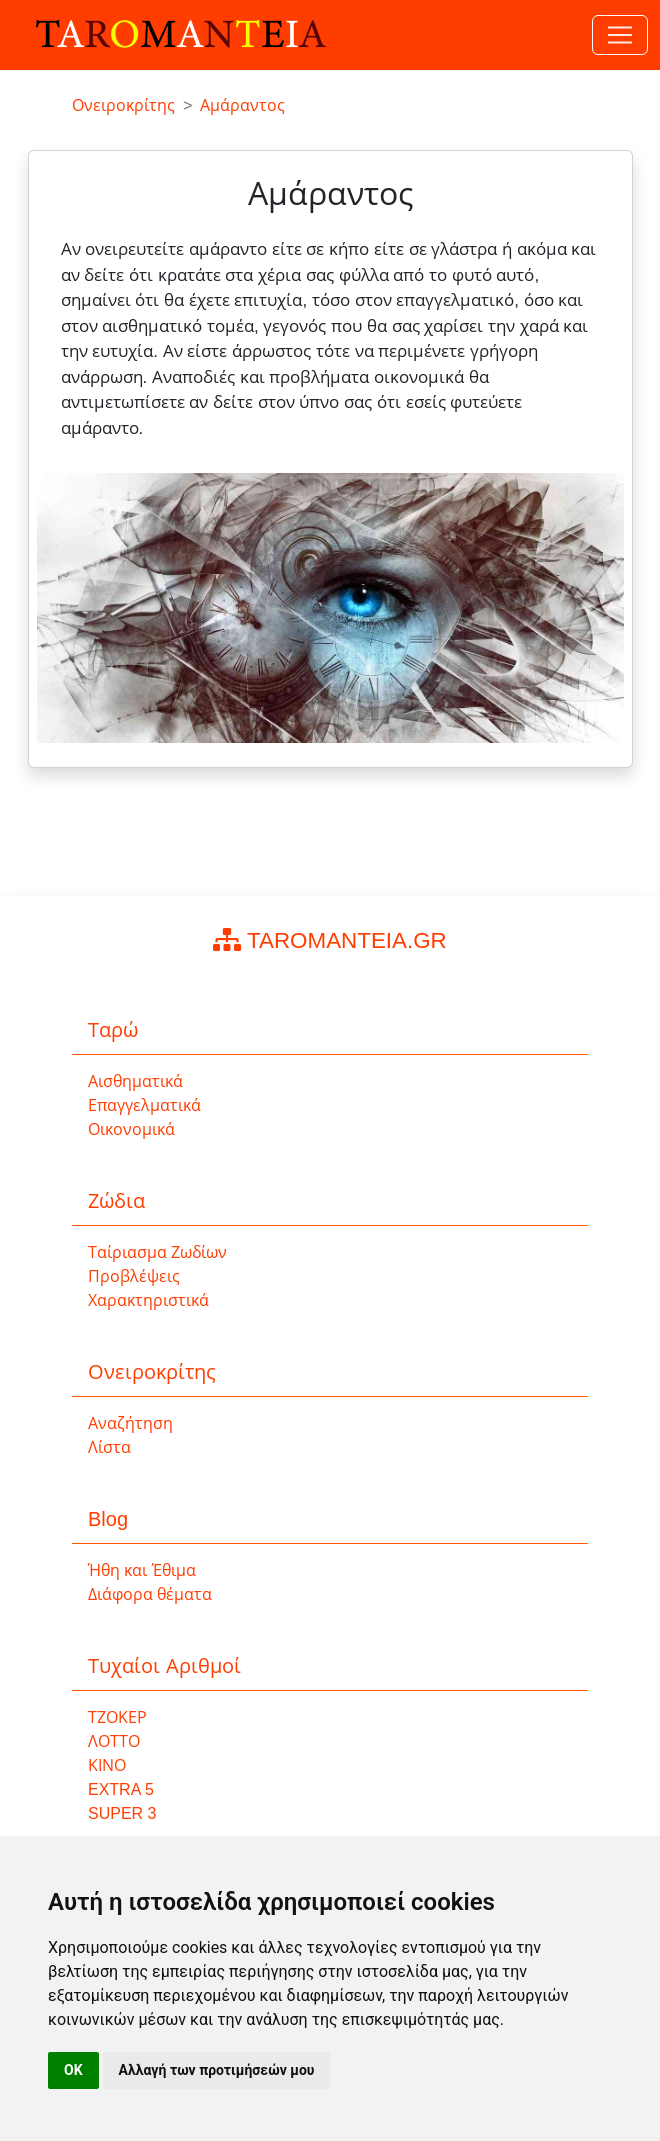  I want to click on [Toggle navigation], so click(620, 35).